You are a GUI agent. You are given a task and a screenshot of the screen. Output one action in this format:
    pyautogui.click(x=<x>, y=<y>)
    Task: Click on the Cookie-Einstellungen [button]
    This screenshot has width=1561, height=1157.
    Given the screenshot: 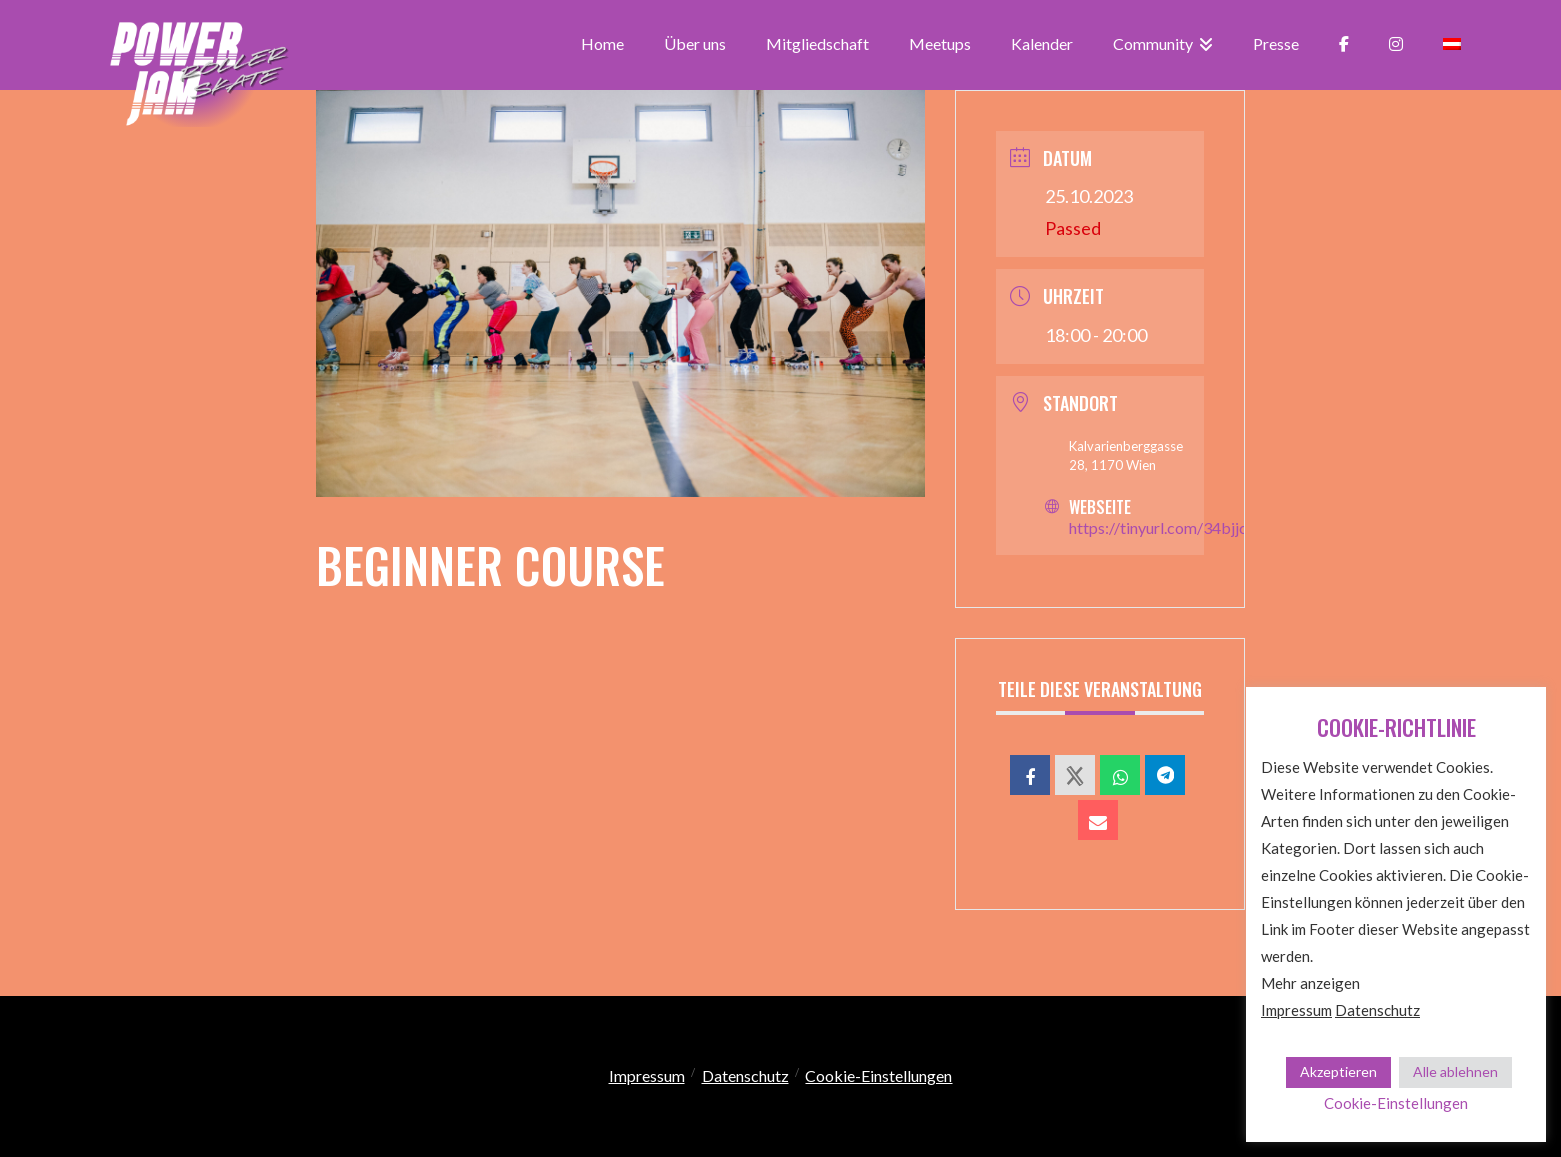 What is the action you would take?
    pyautogui.click(x=878, y=1075)
    